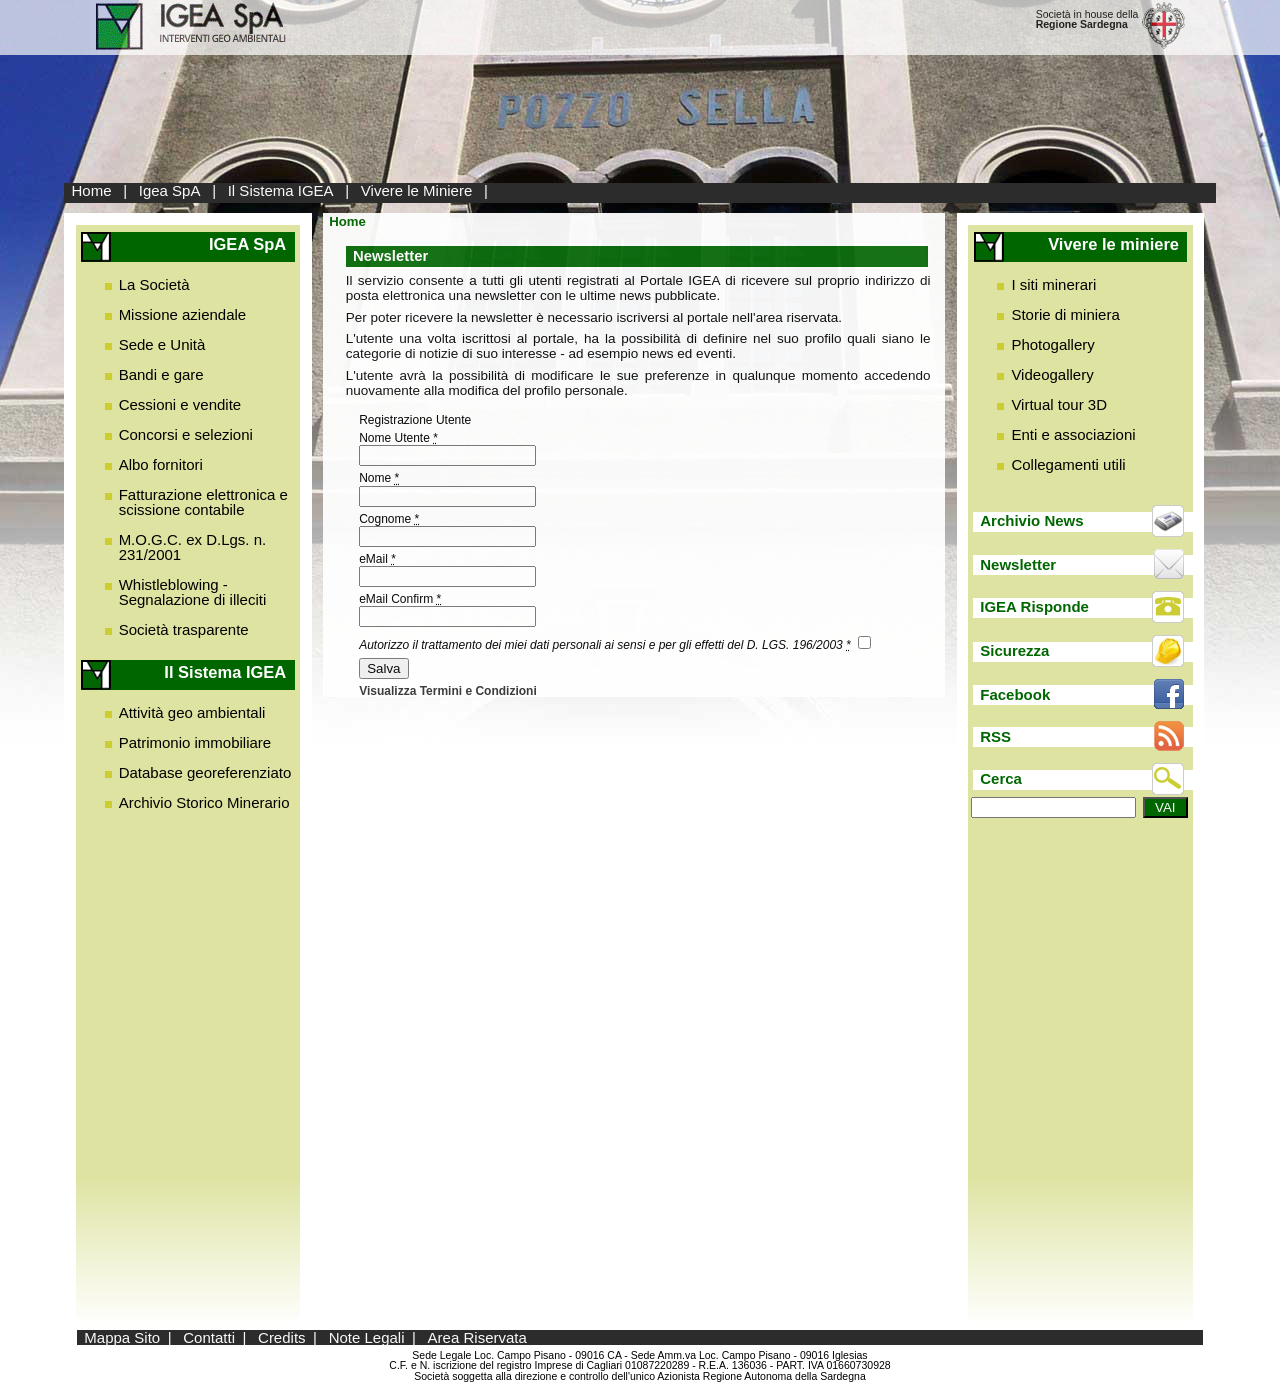  What do you see at coordinates (192, 712) in the screenshot?
I see `Attività geo ambientali` at bounding box center [192, 712].